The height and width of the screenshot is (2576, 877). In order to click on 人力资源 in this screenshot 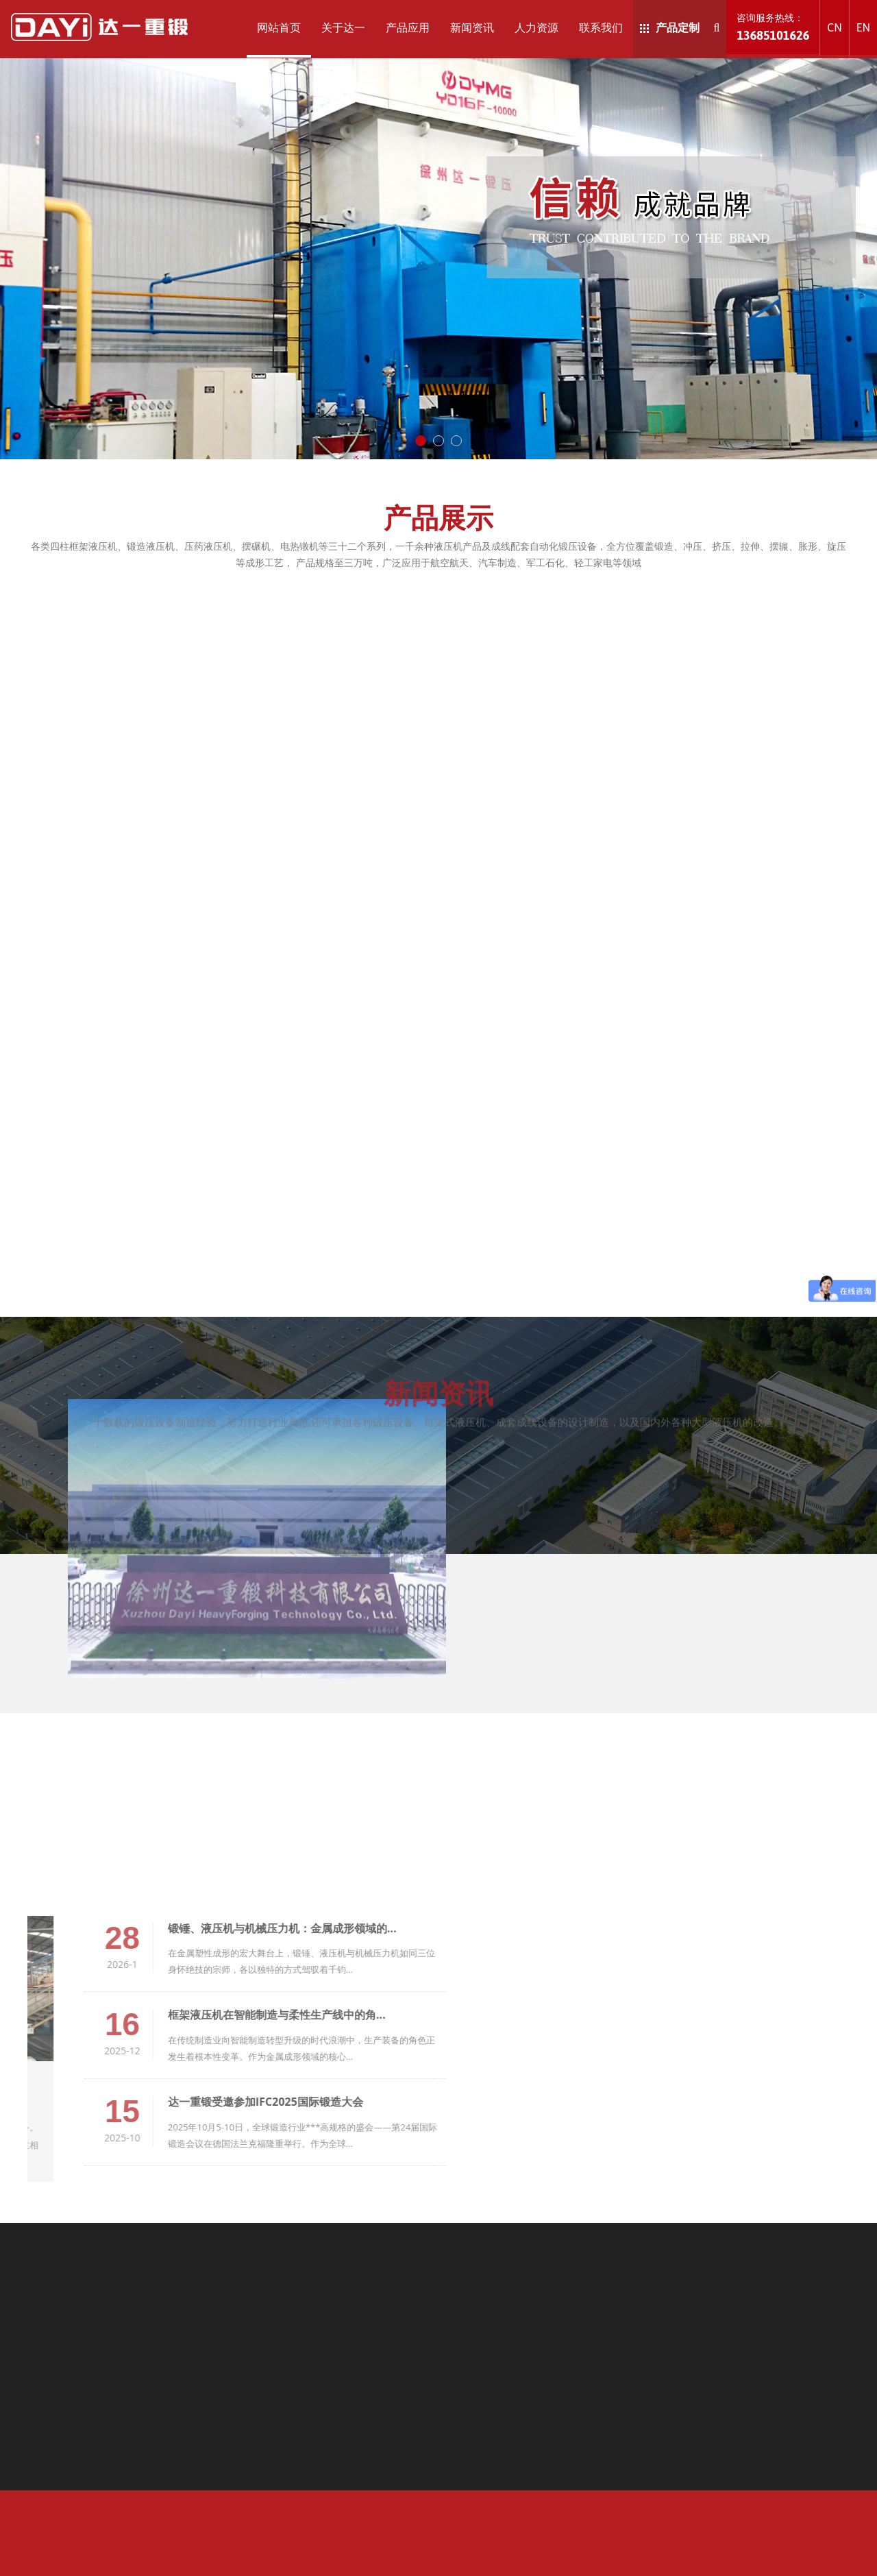, I will do `click(536, 27)`.